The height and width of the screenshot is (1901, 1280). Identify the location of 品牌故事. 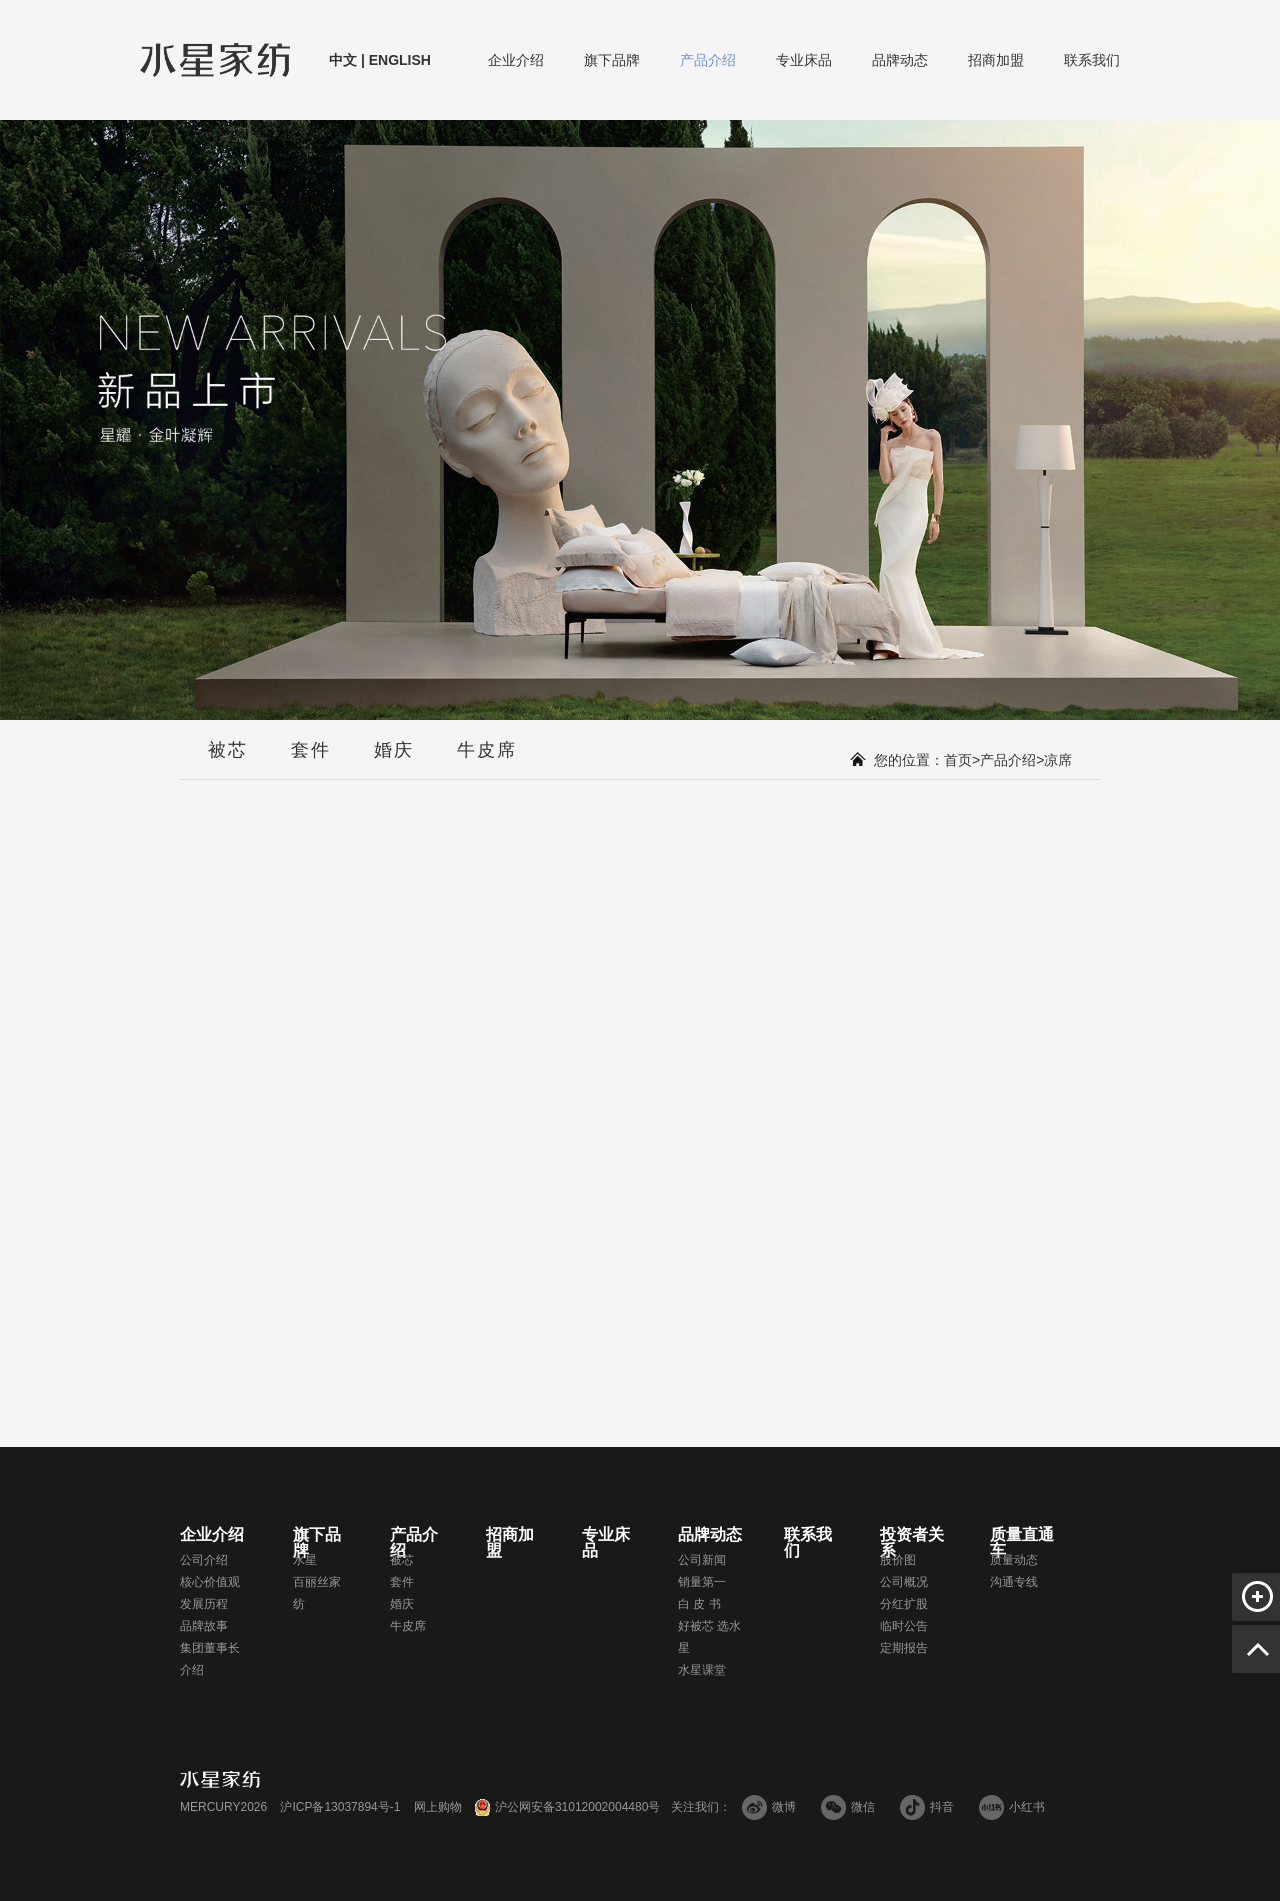
(204, 1626).